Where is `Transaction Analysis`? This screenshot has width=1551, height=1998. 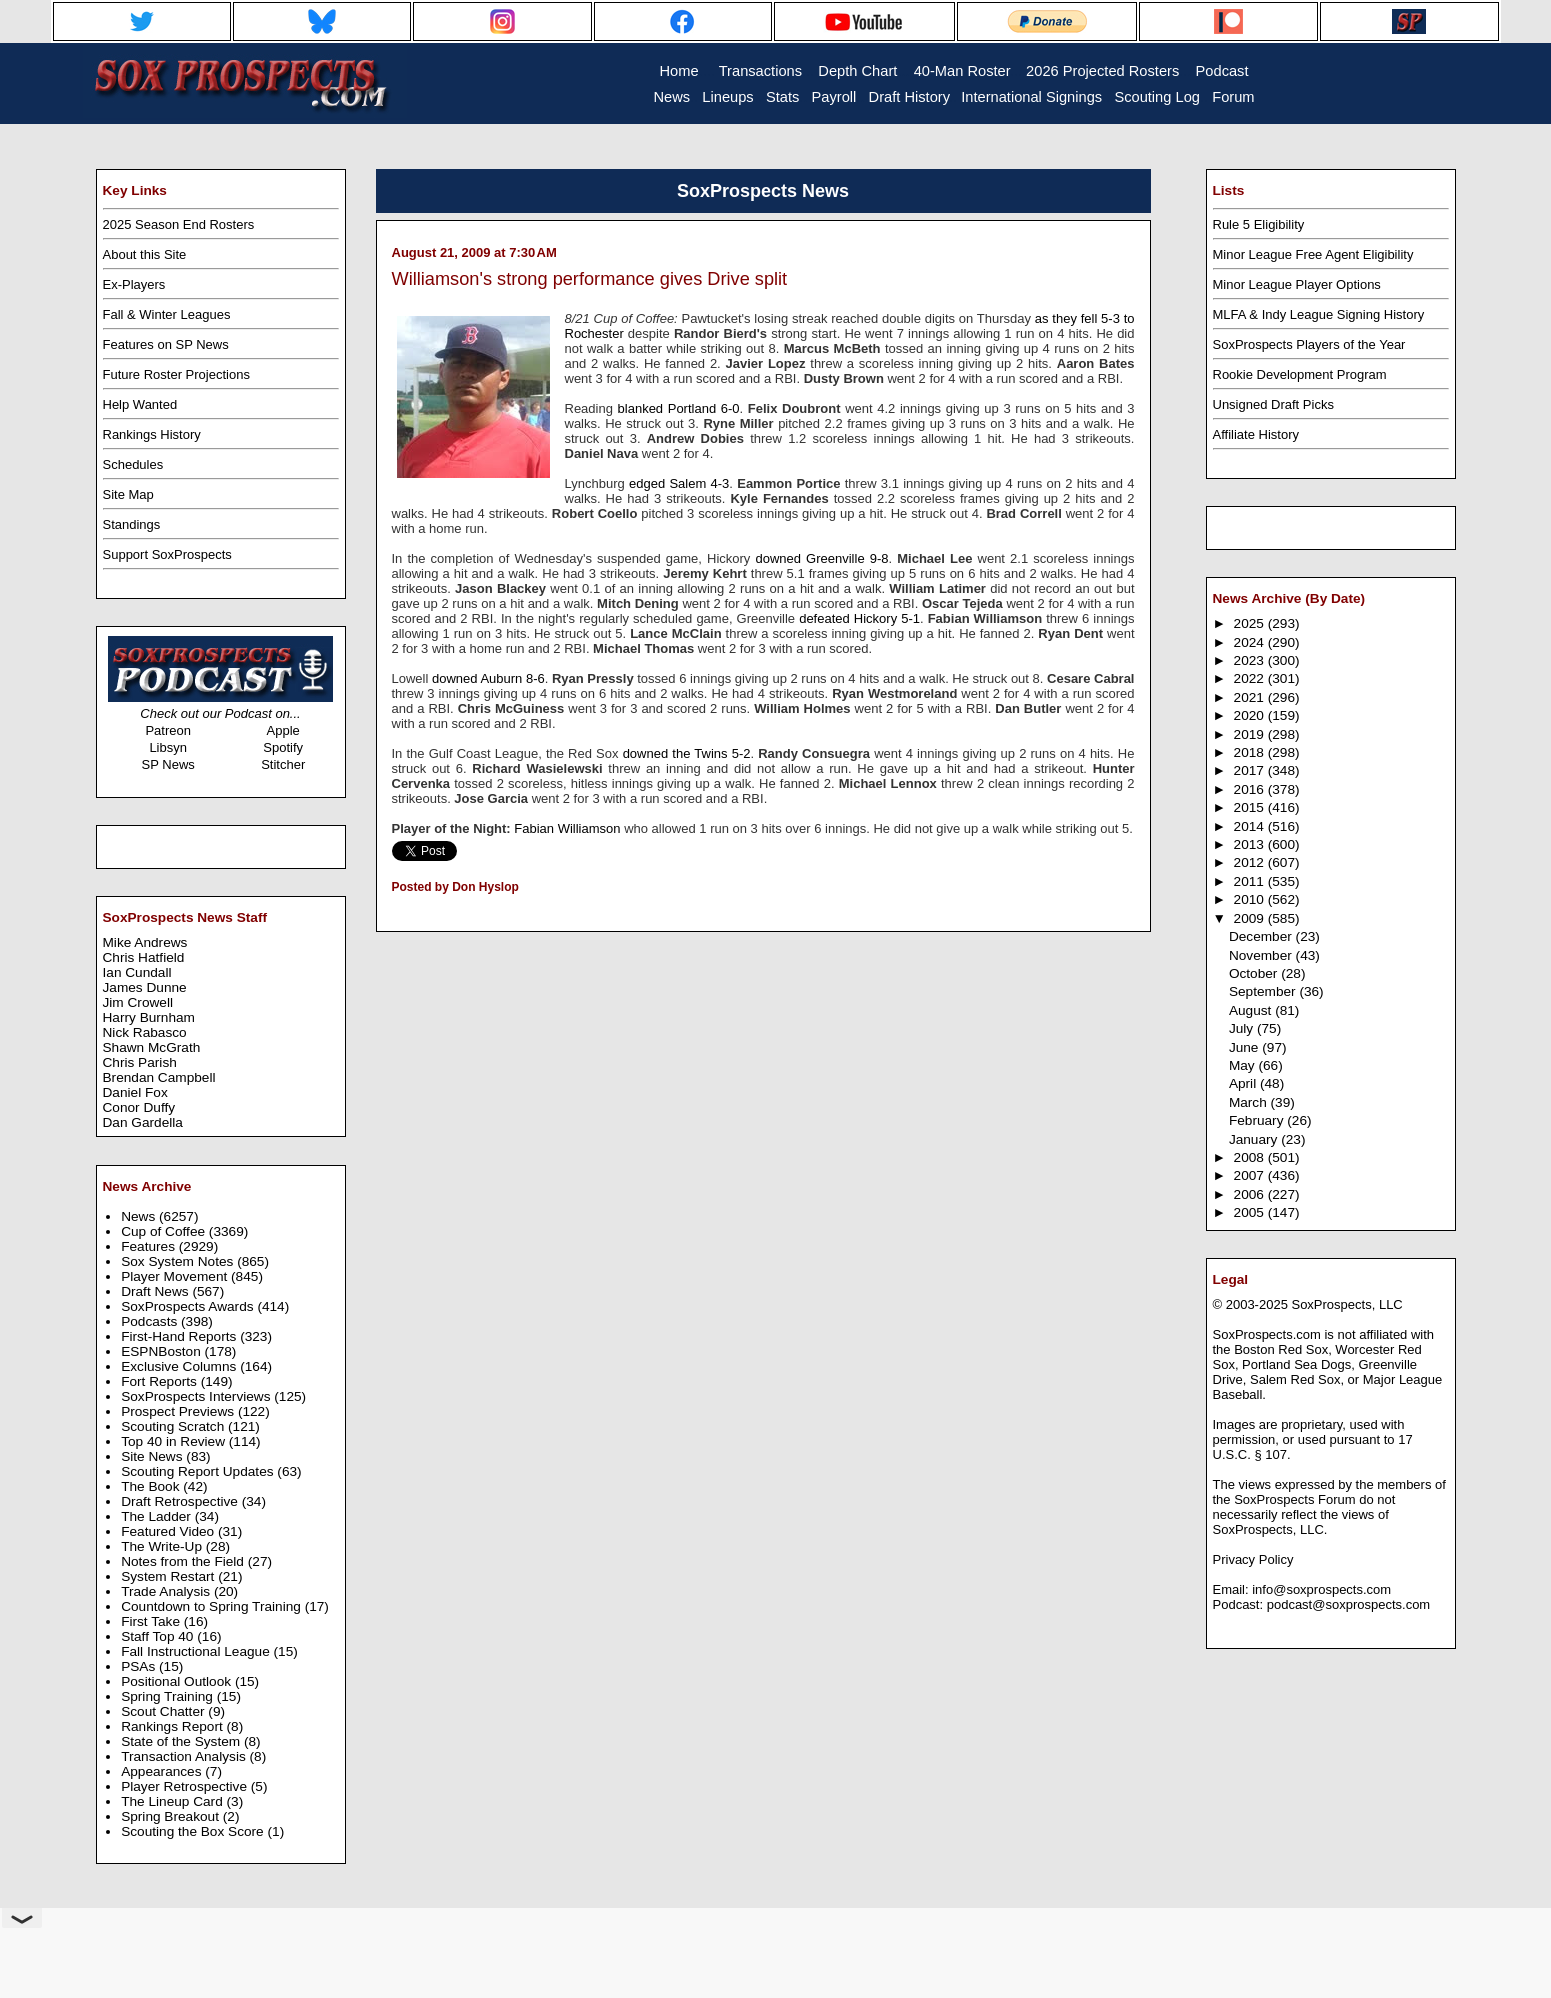 Transaction Analysis is located at coordinates (185, 1756).